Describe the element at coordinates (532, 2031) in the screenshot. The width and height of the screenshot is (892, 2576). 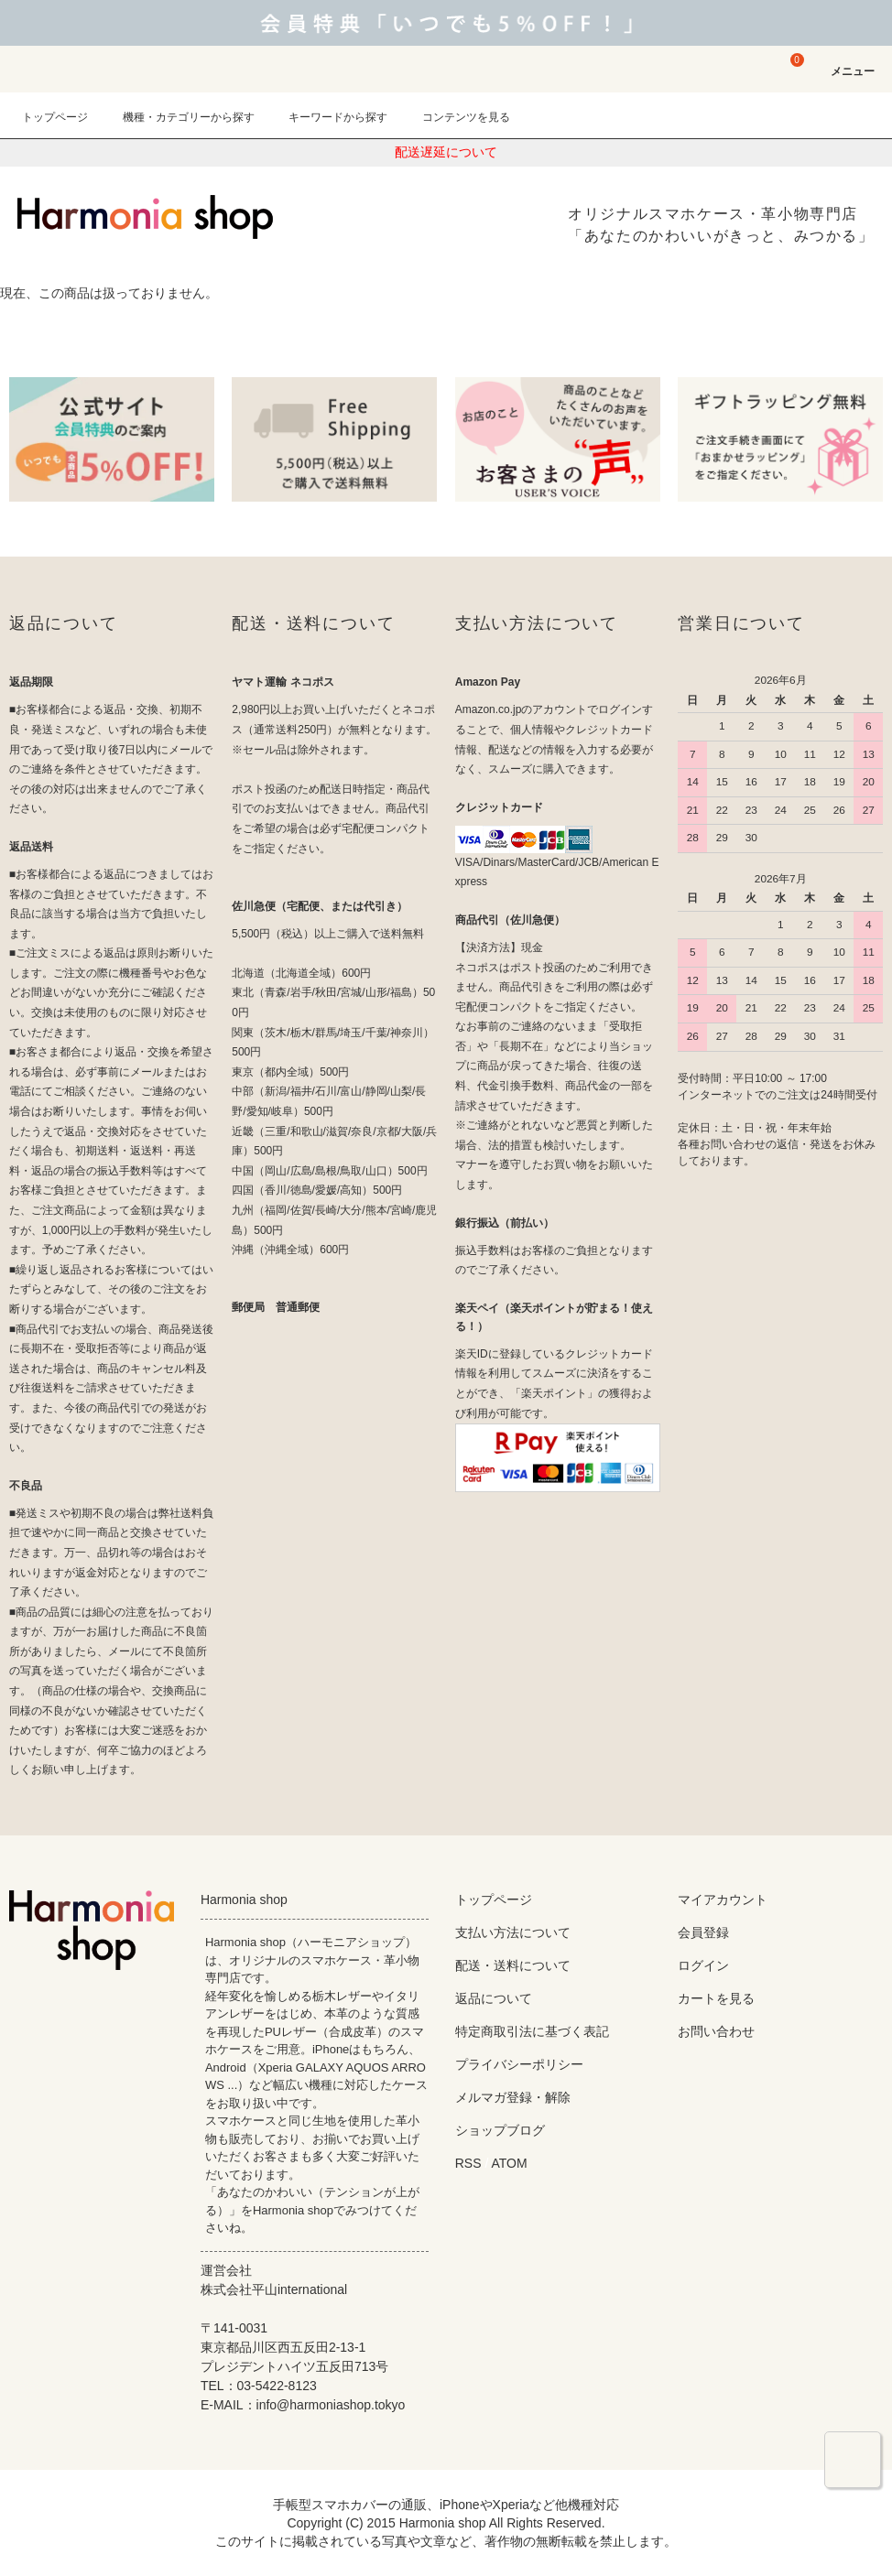
I see `特定商取引法に基づく表記` at that location.